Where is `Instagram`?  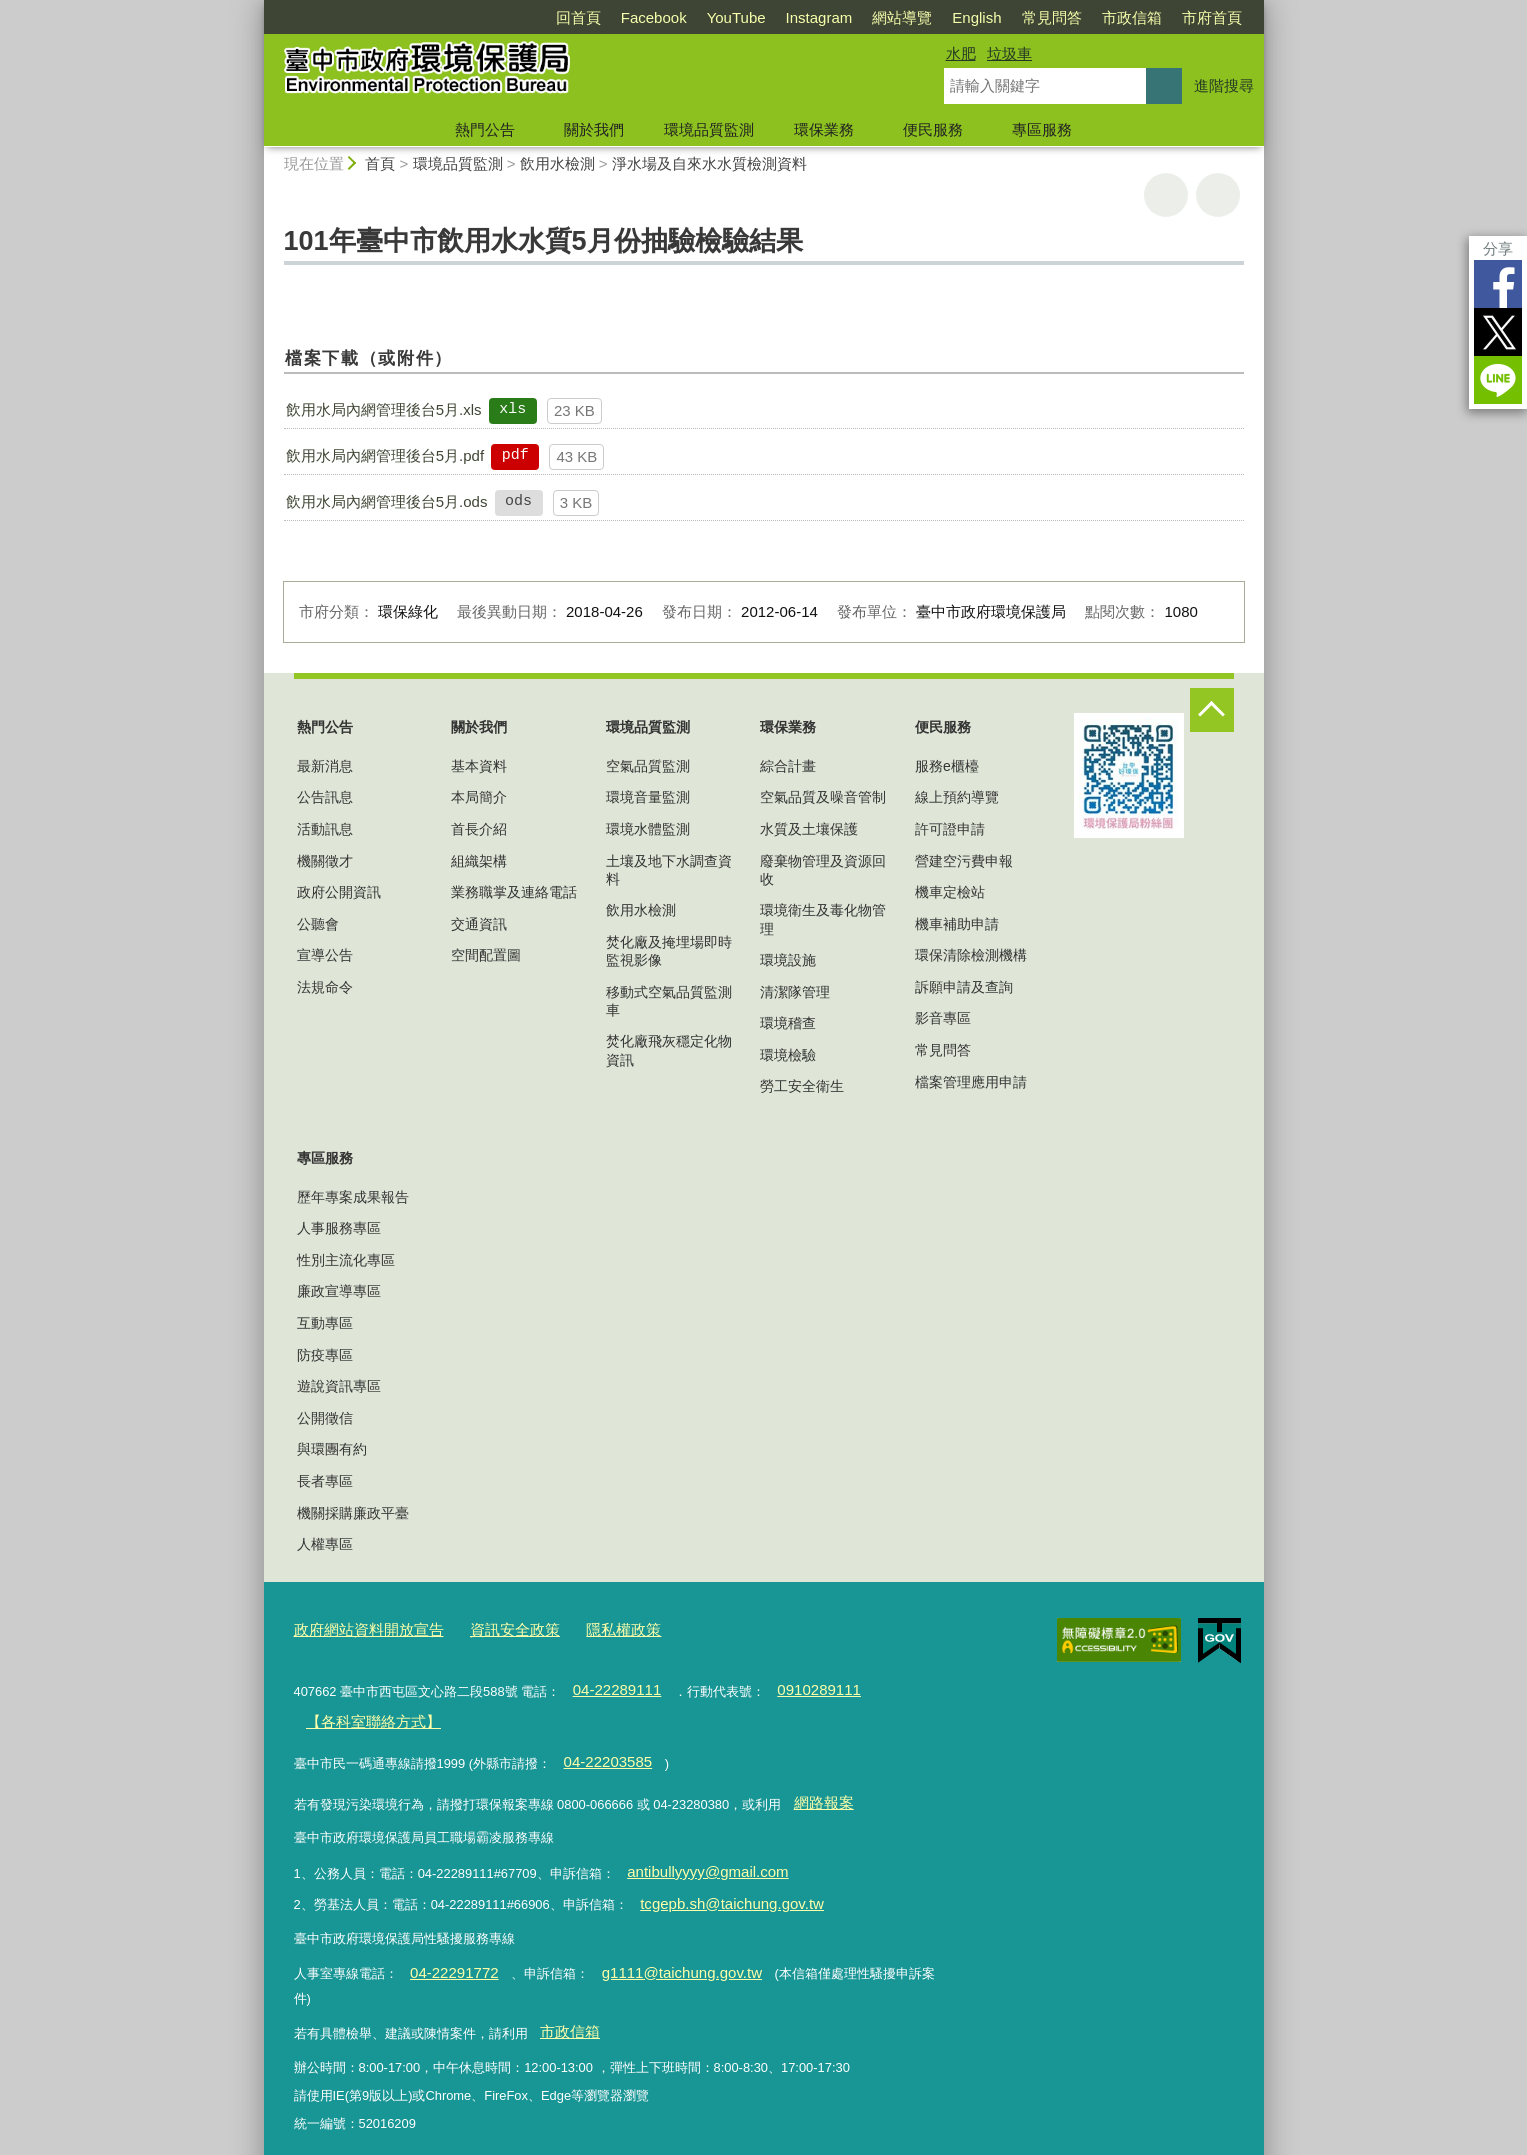
Instagram is located at coordinates (819, 17).